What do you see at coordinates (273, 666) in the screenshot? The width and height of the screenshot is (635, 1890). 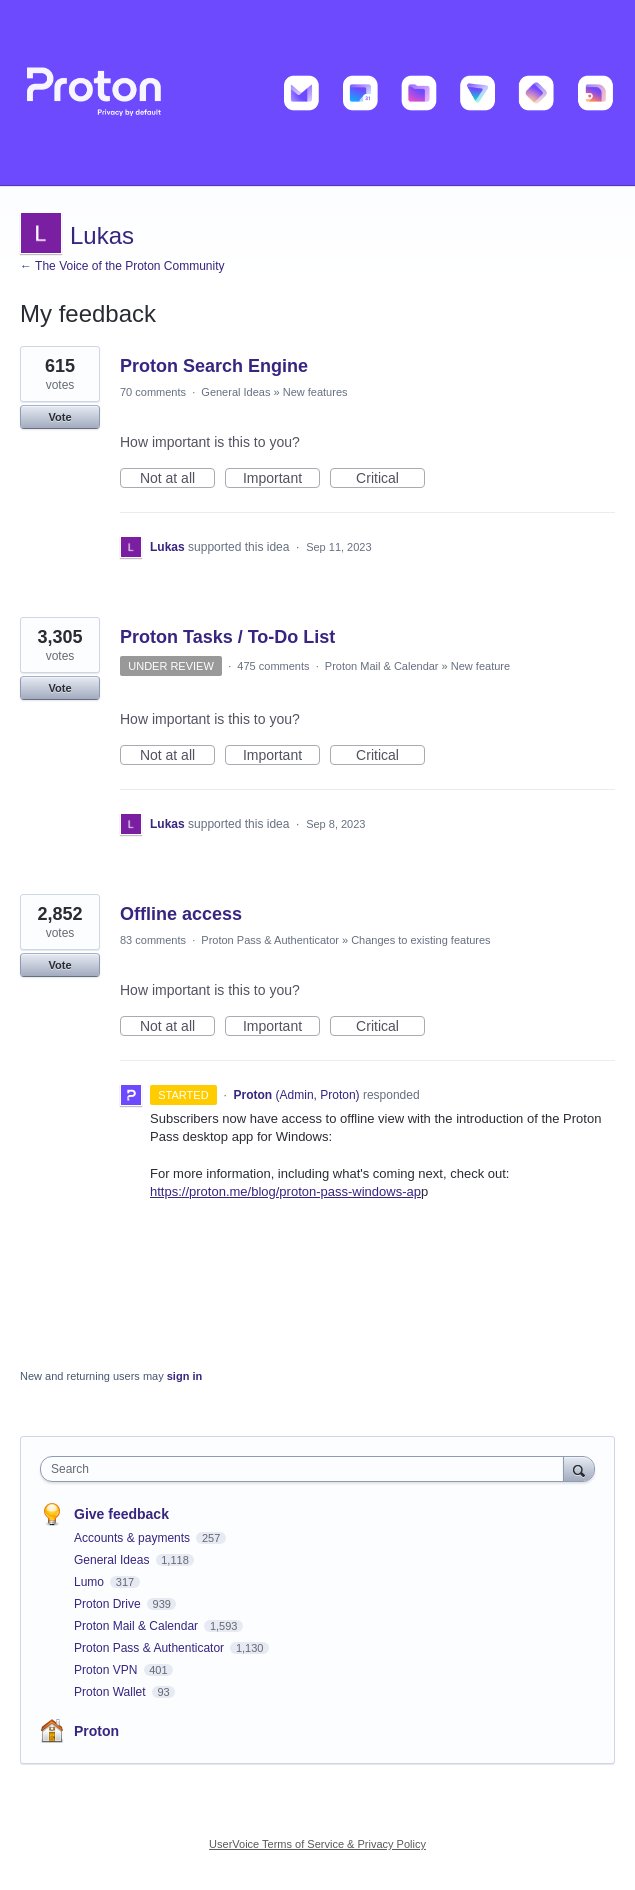 I see `475 comments` at bounding box center [273, 666].